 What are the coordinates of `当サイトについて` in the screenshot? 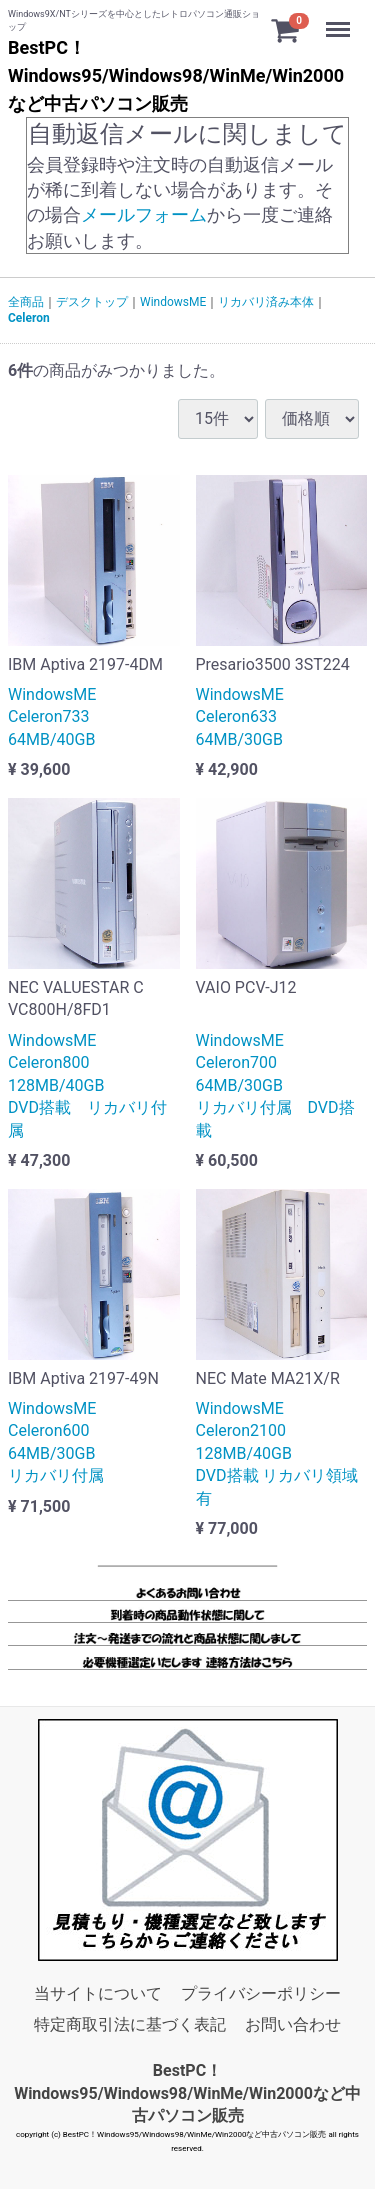 It's located at (98, 1994).